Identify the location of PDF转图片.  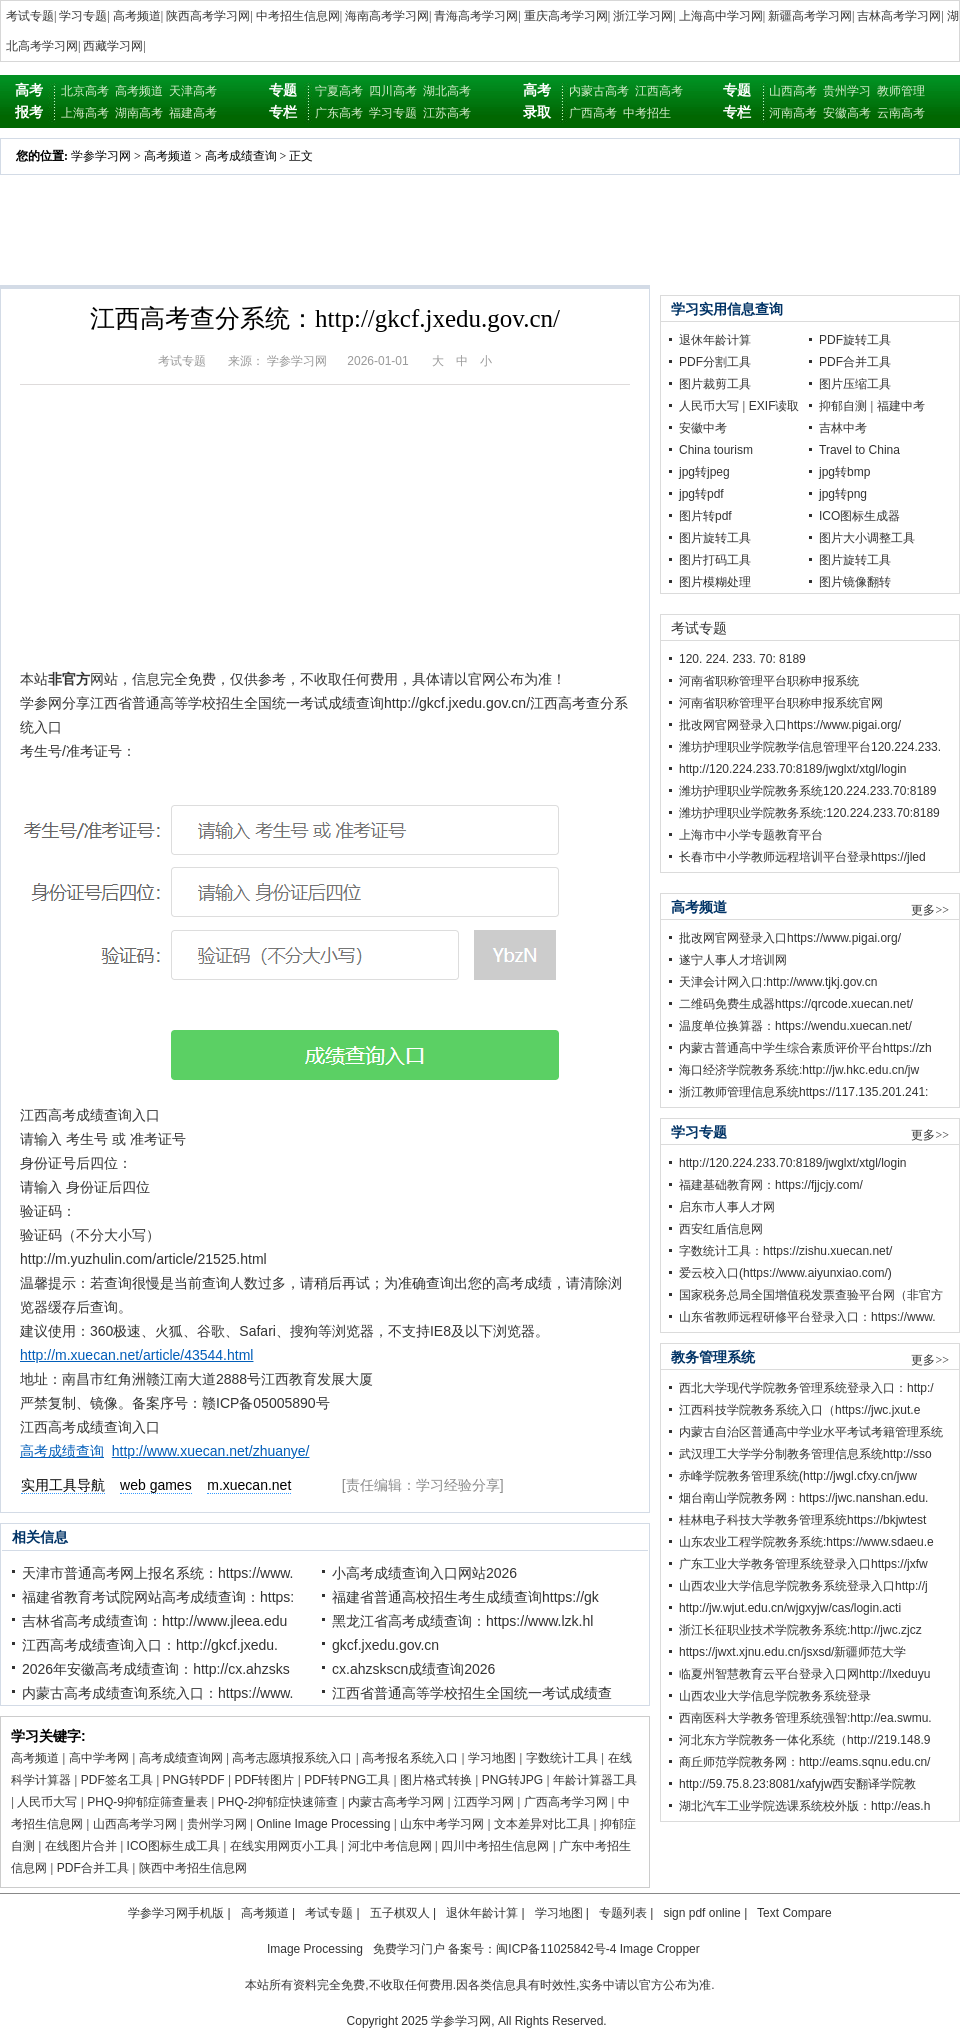
(264, 1780).